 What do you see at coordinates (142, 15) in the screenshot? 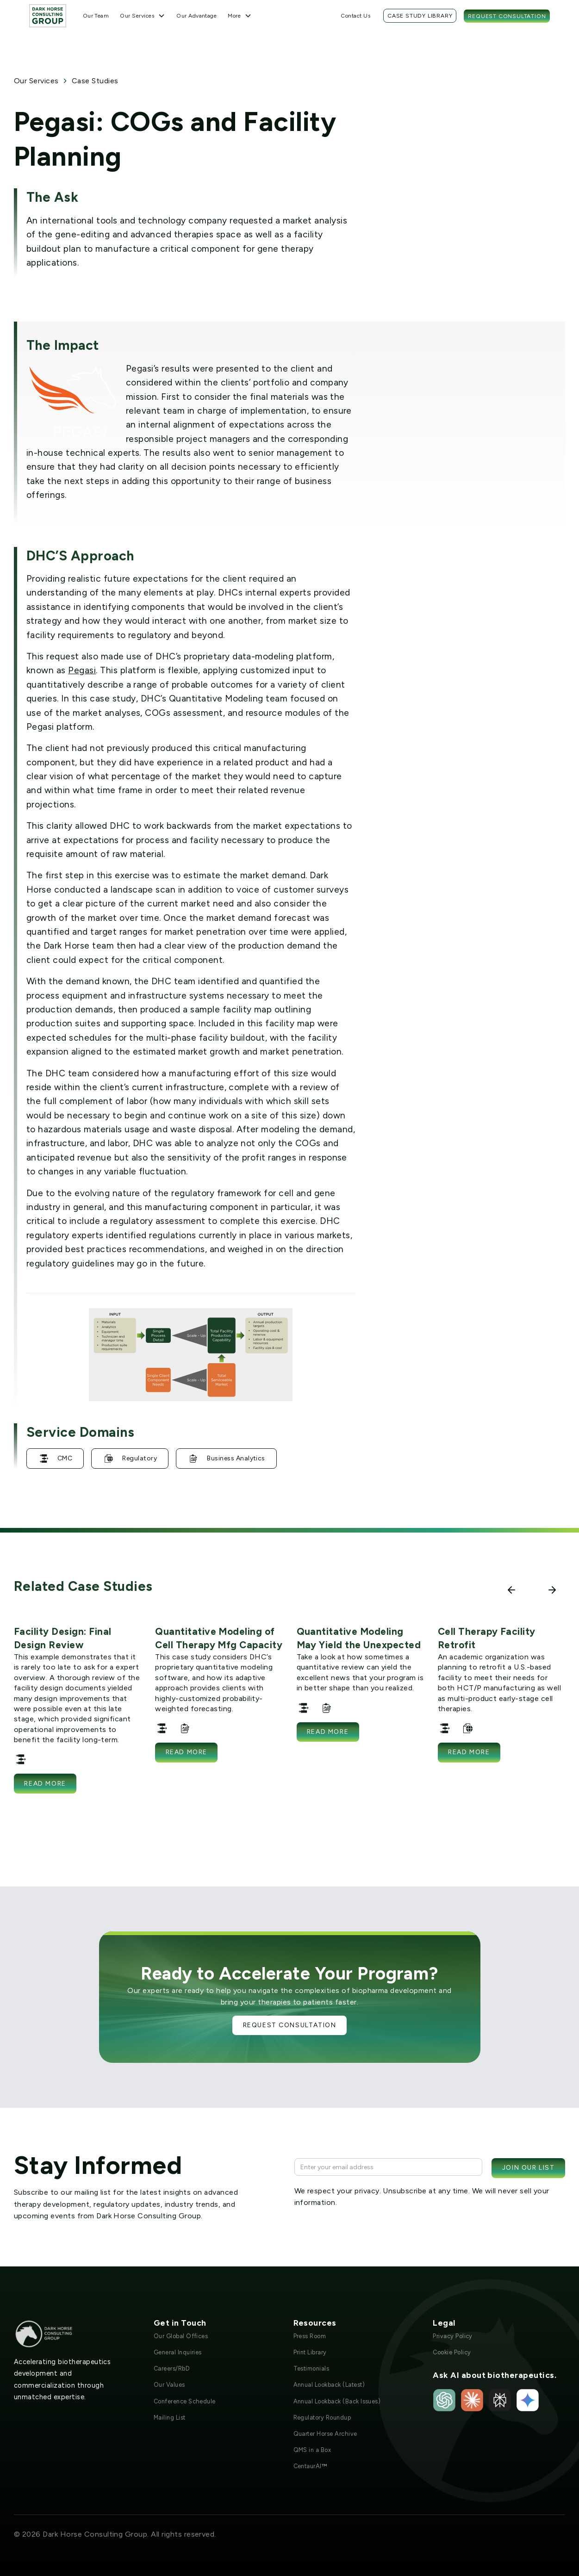
I see `[button]` at bounding box center [142, 15].